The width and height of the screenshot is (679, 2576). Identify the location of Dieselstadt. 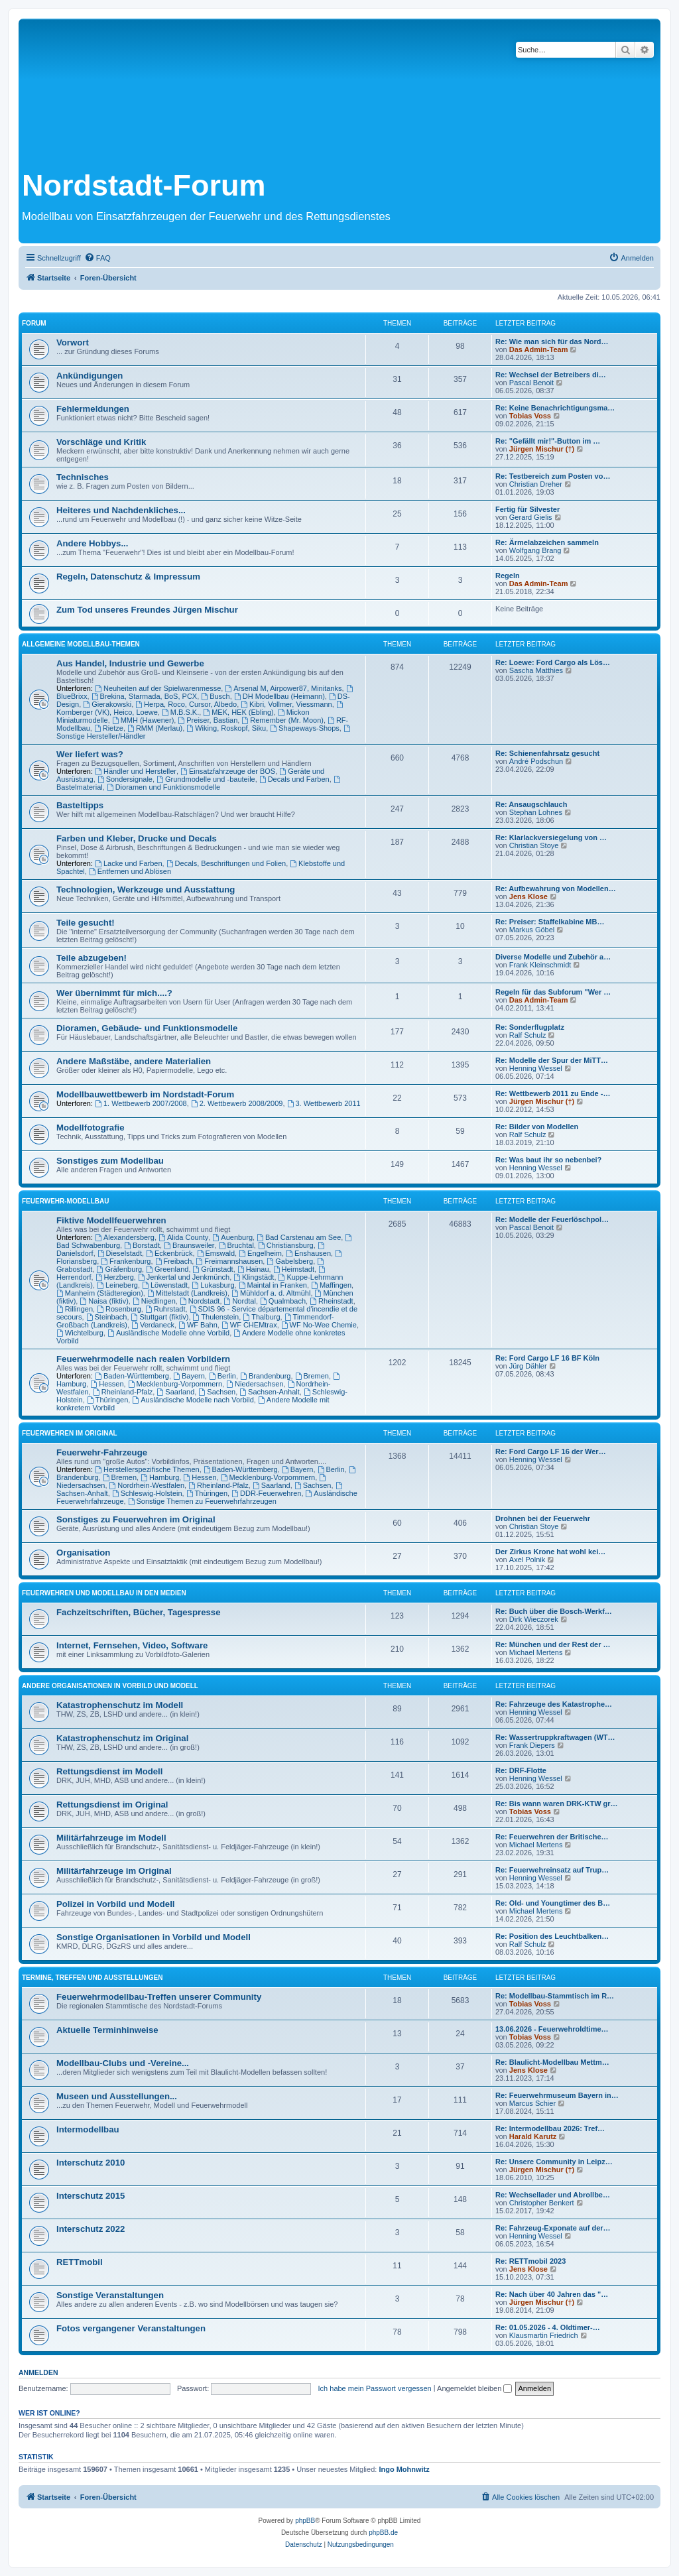
(119, 1253).